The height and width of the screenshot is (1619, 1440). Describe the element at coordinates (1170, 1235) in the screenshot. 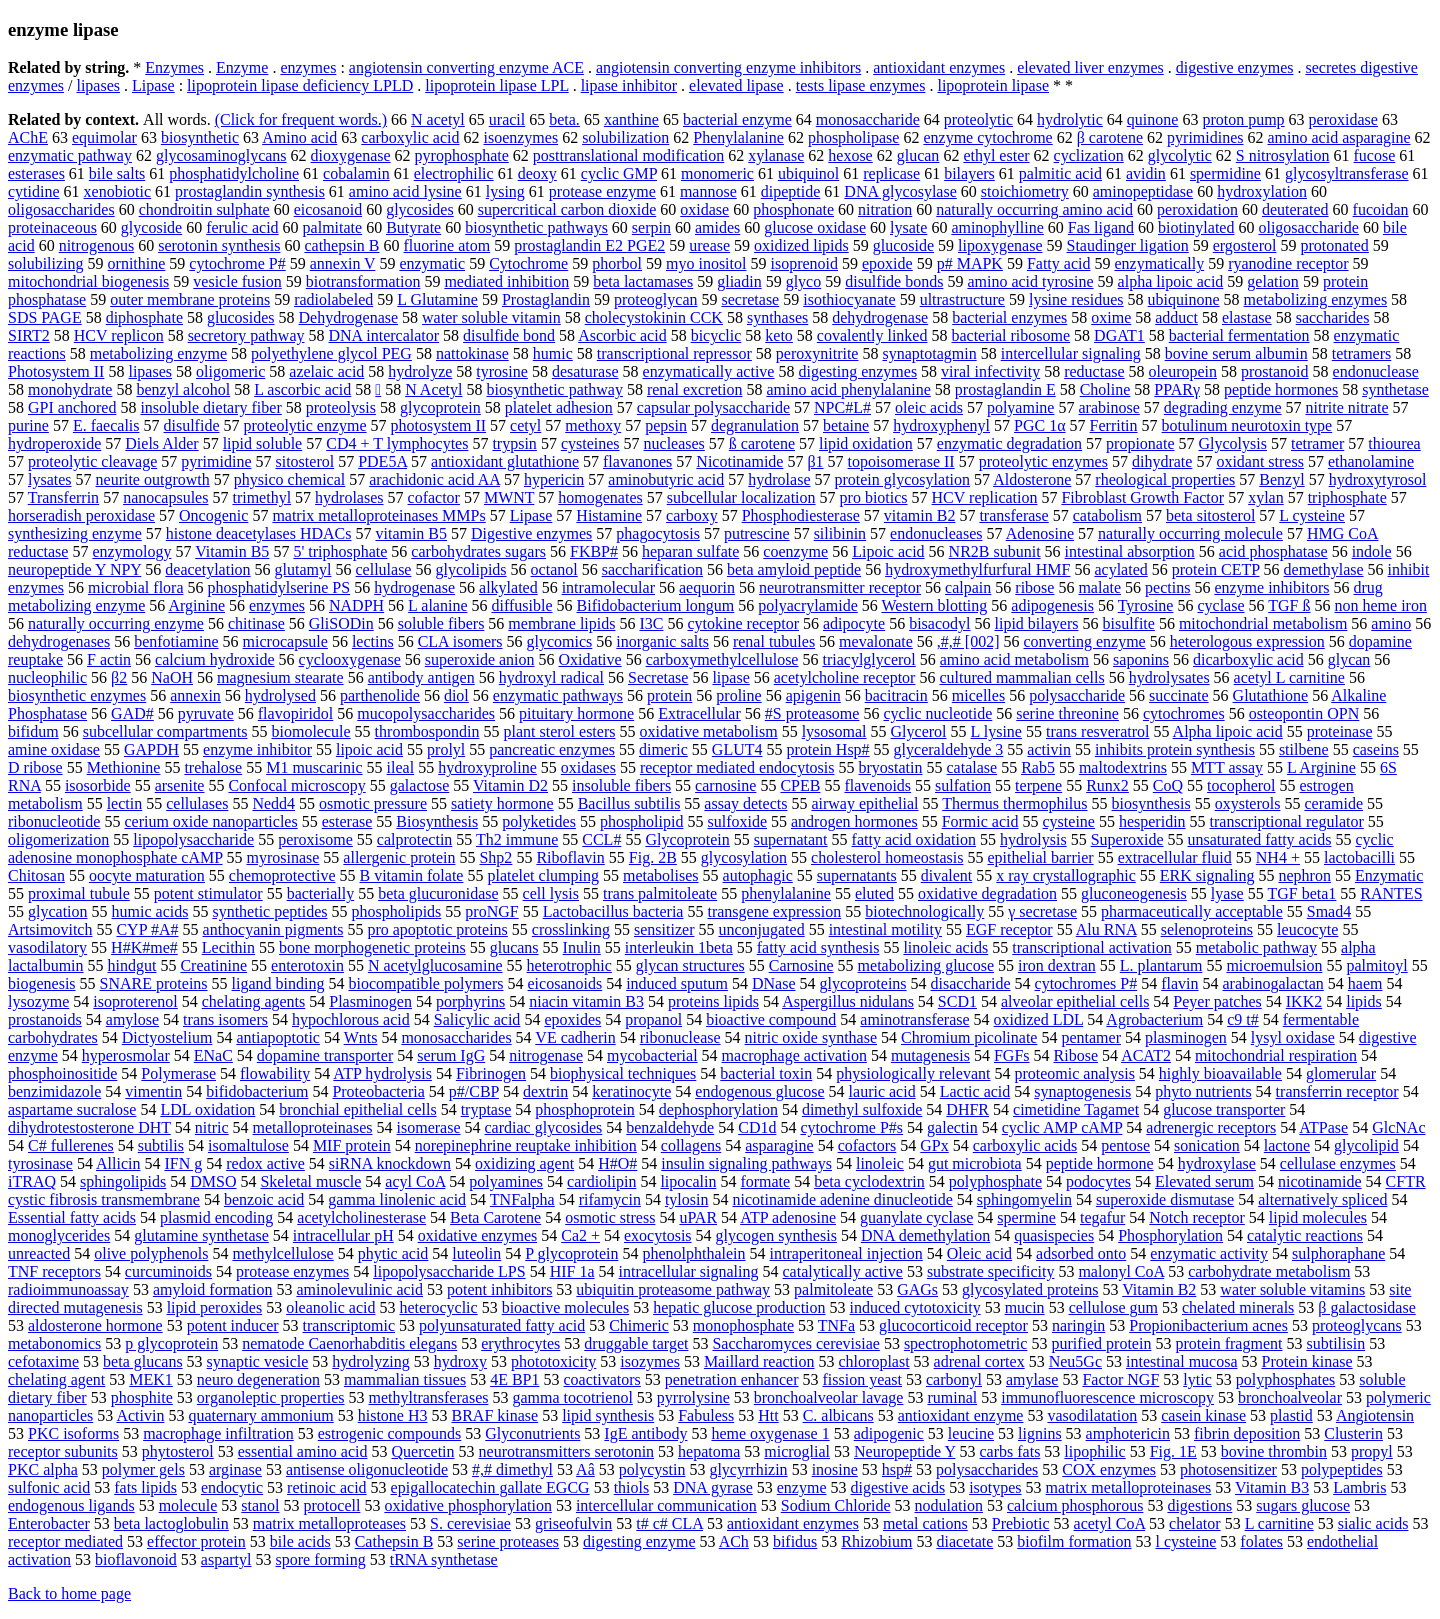

I see `Phosphorylation` at that location.